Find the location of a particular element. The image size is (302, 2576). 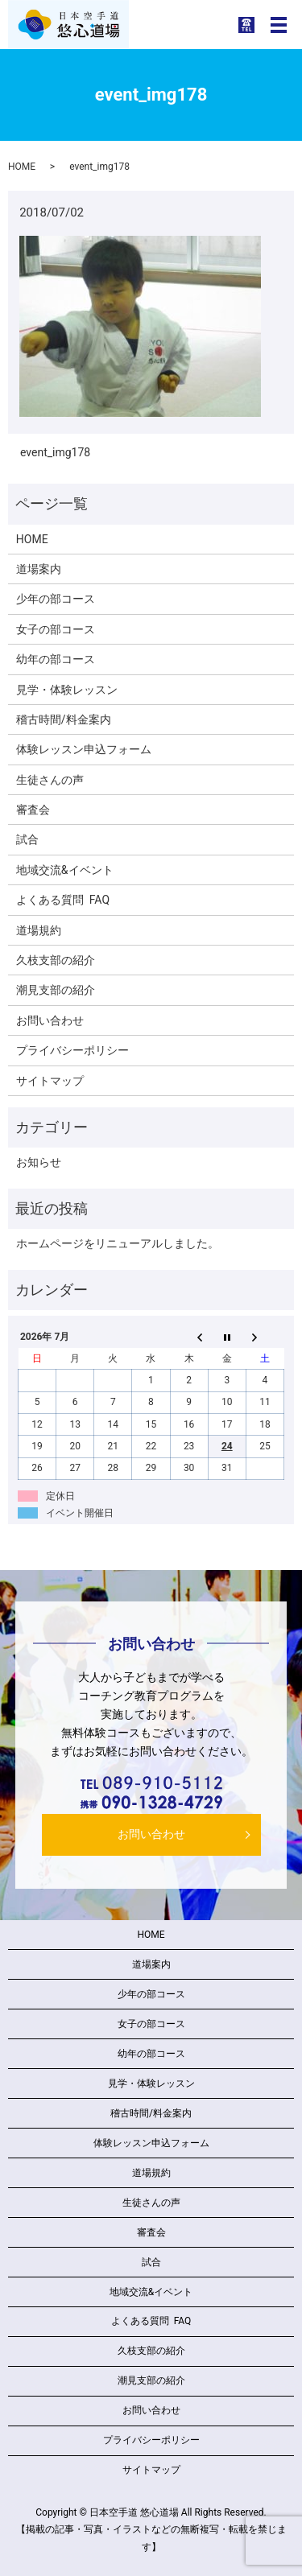

サイトマップ is located at coordinates (50, 1080).